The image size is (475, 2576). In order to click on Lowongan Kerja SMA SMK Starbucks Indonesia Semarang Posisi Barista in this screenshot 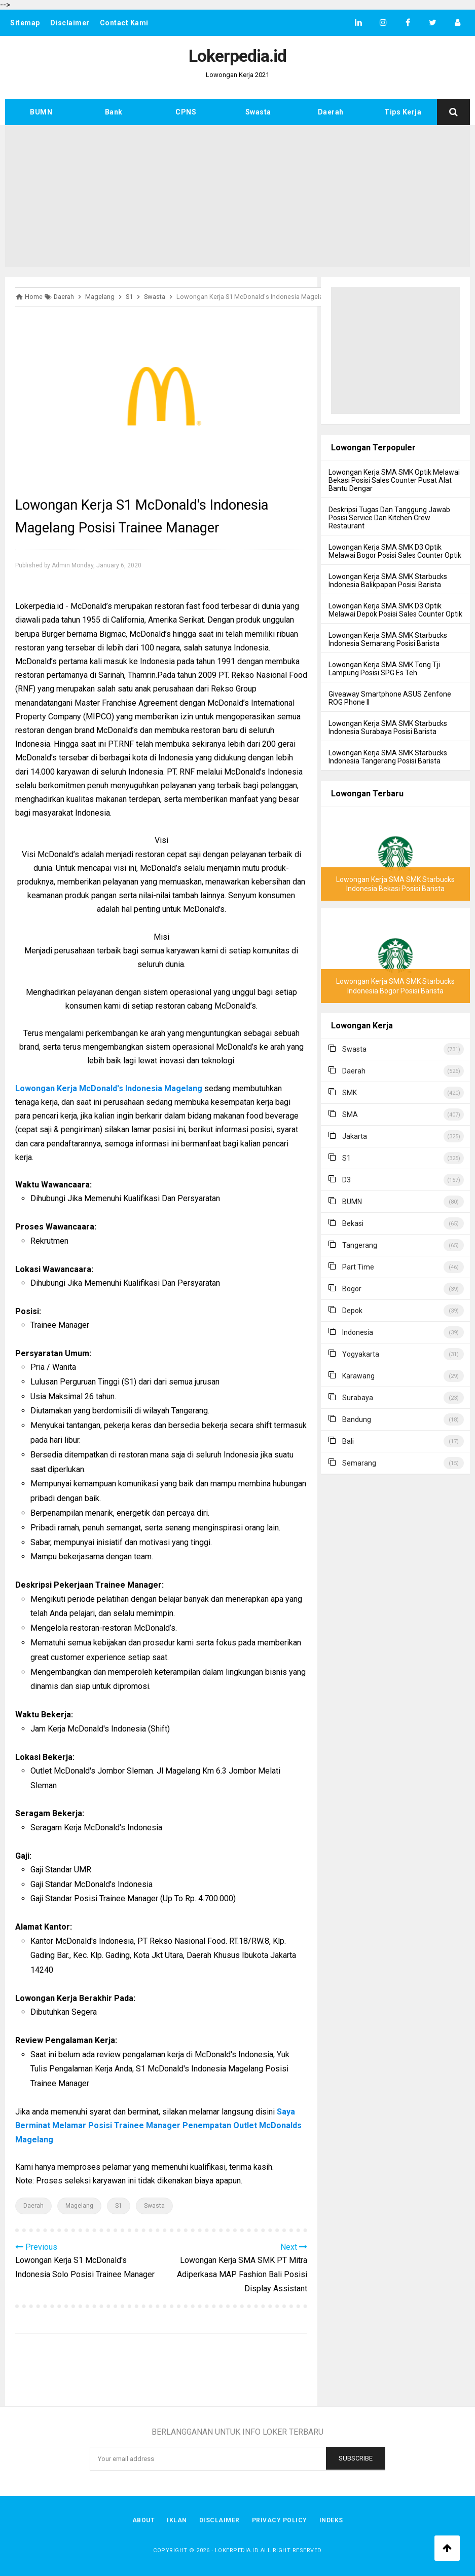, I will do `click(387, 639)`.